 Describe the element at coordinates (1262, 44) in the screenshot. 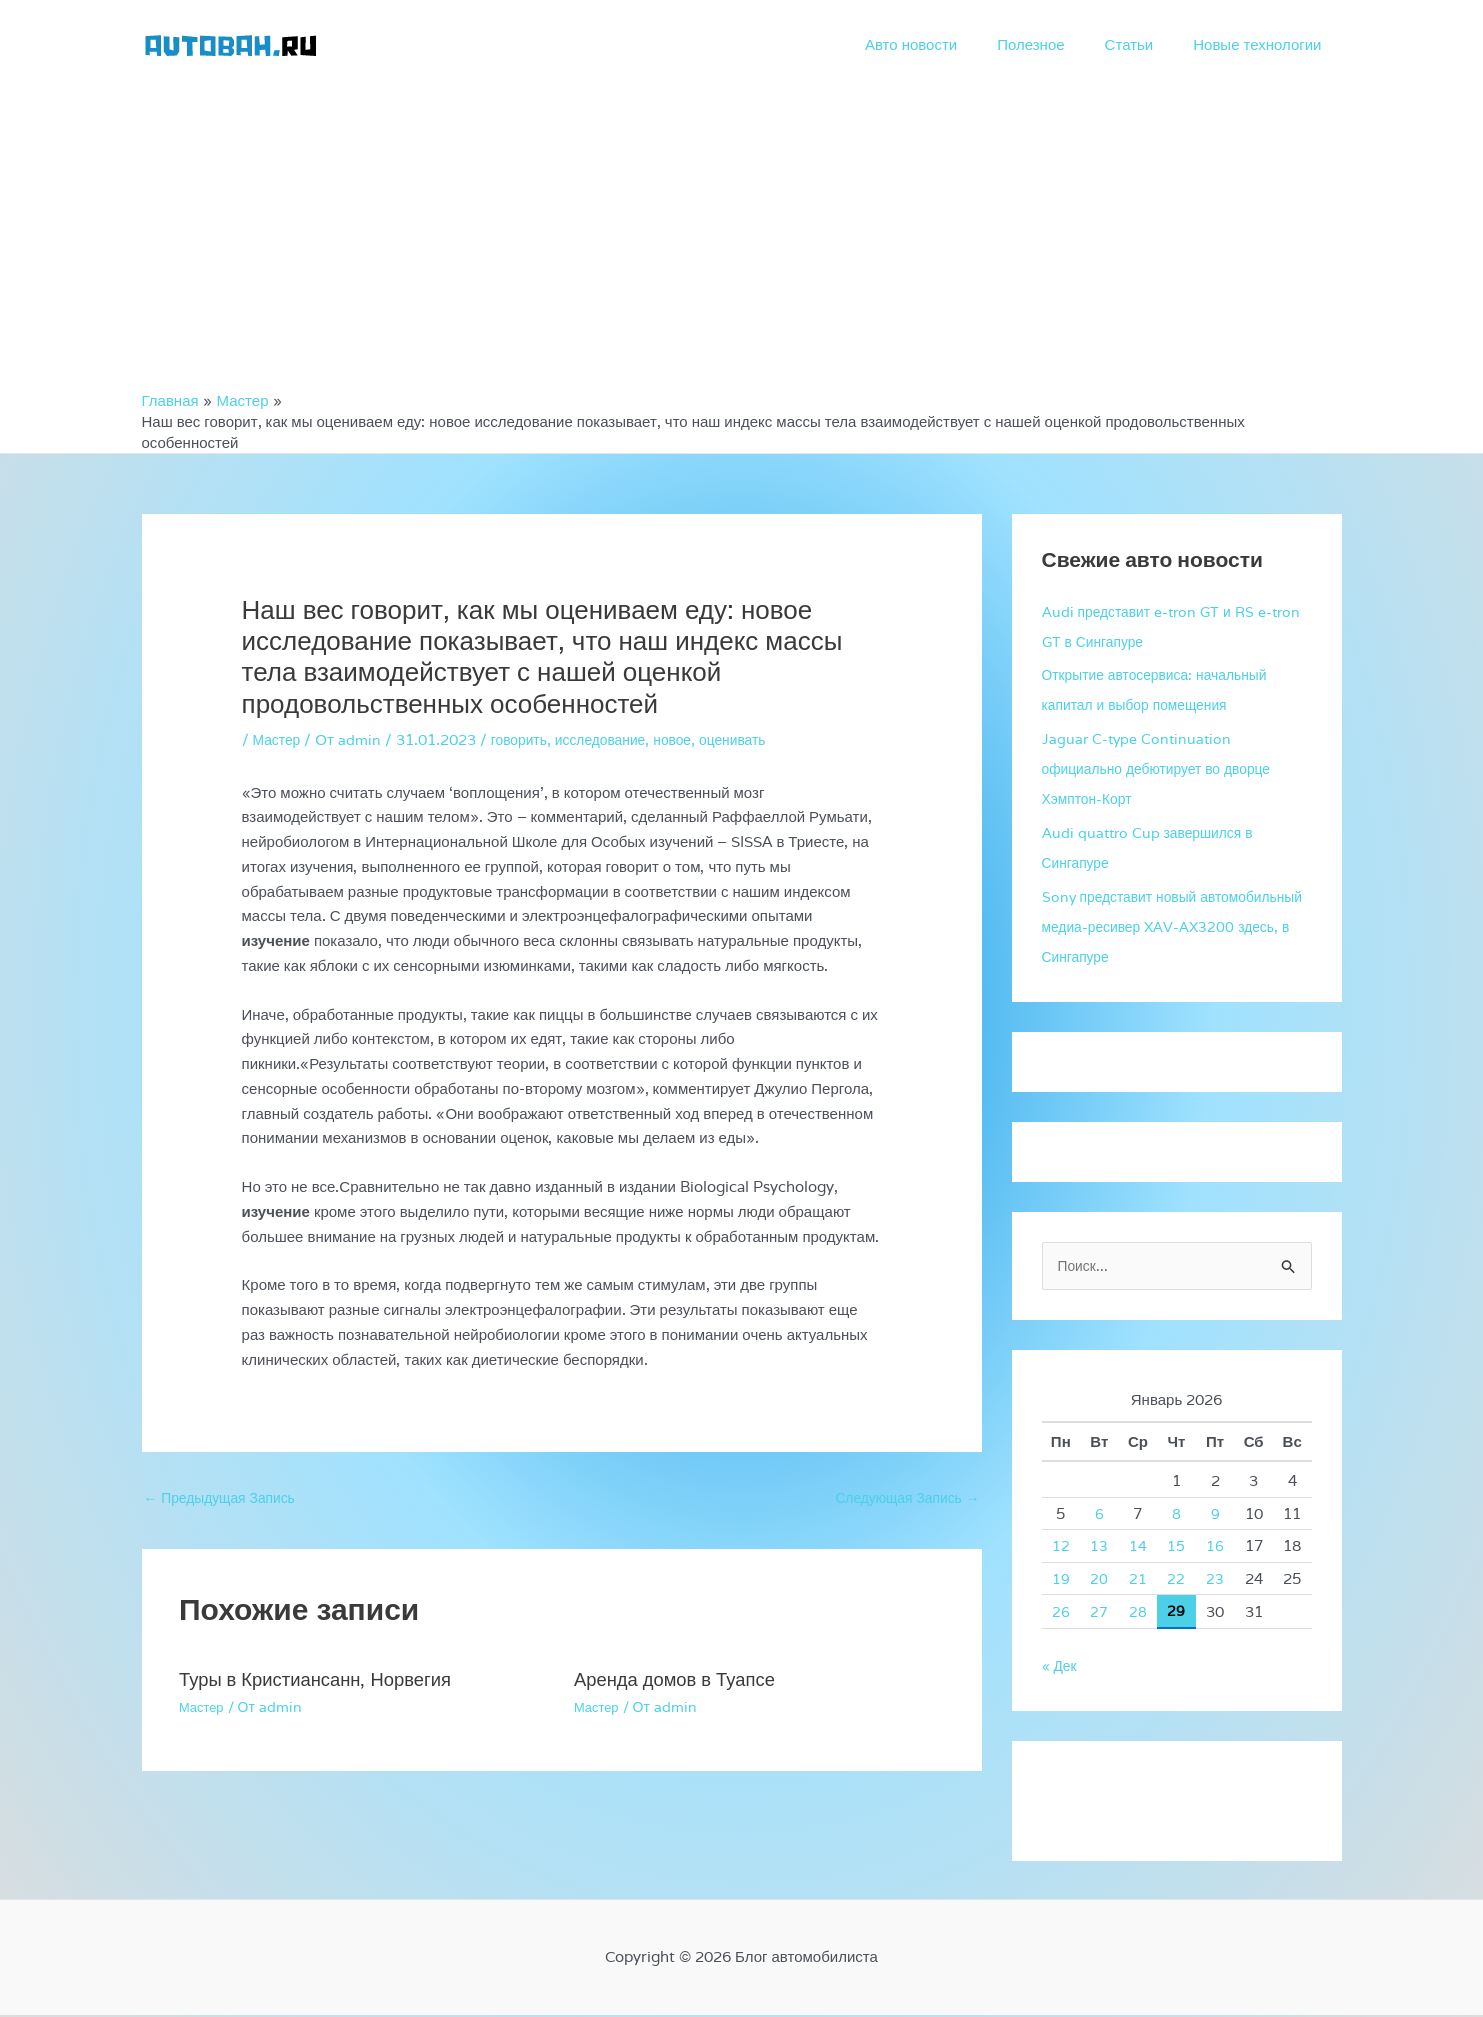

I see `Новые технологии` at that location.